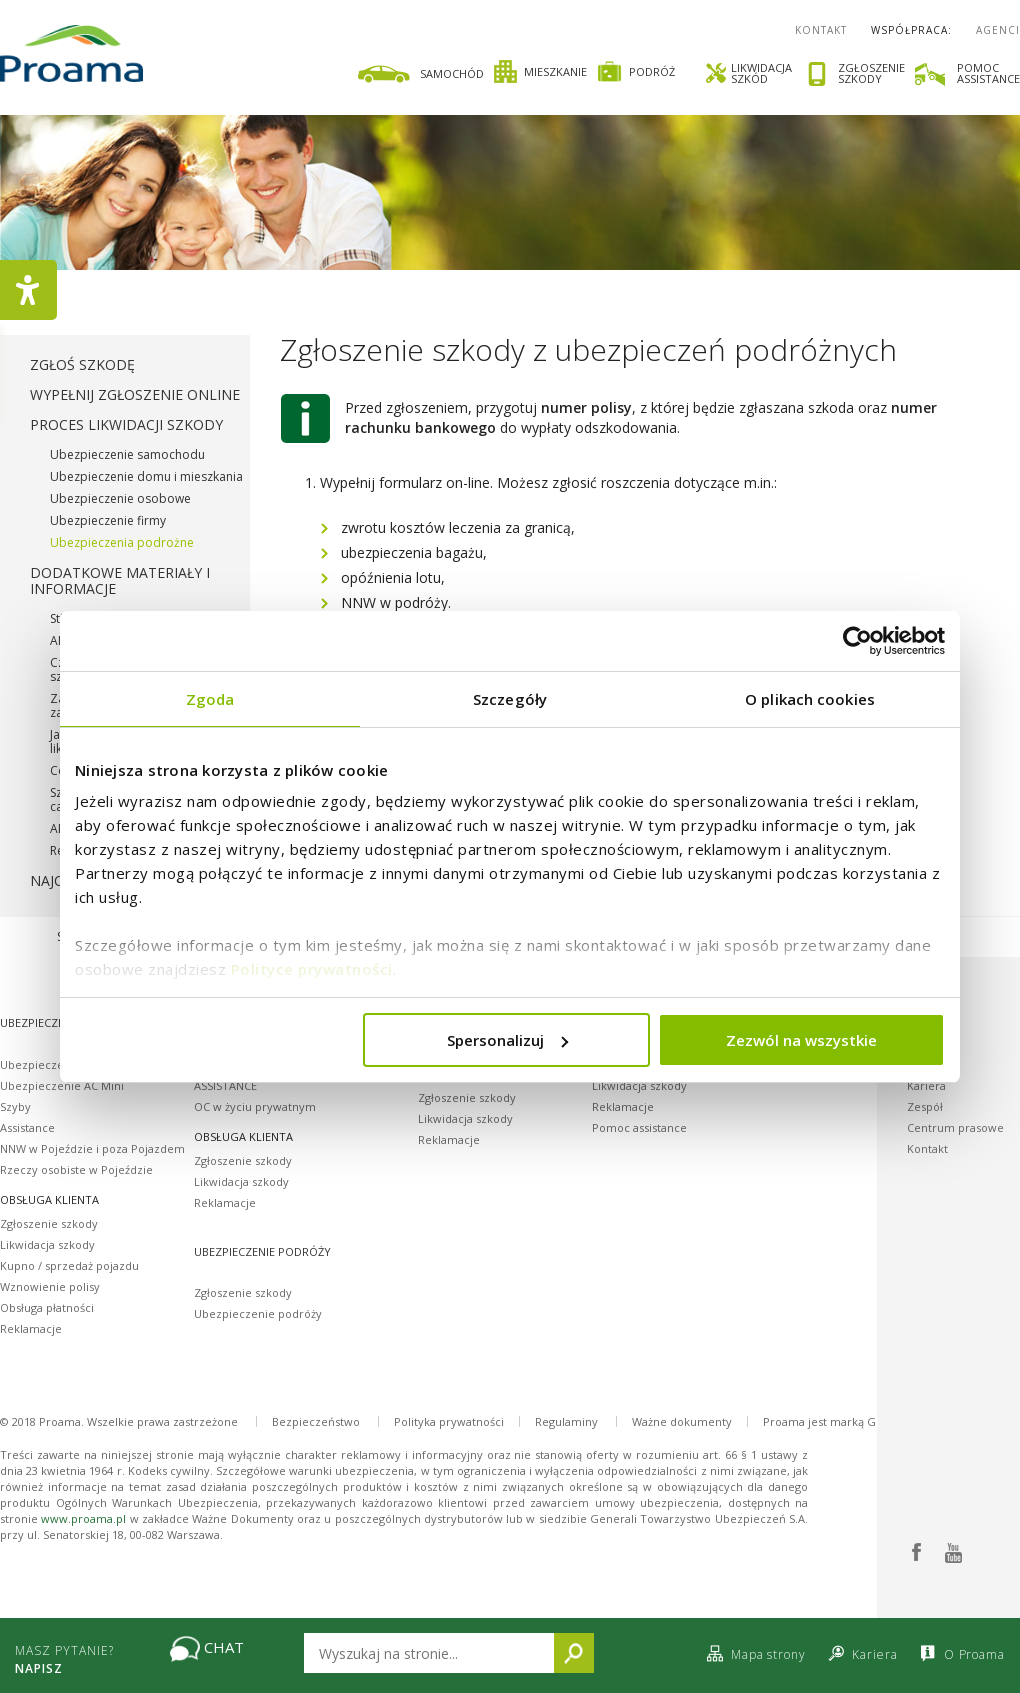 The width and height of the screenshot is (1020, 1693). Describe the element at coordinates (509, 71) in the screenshot. I see `[link]` at that location.